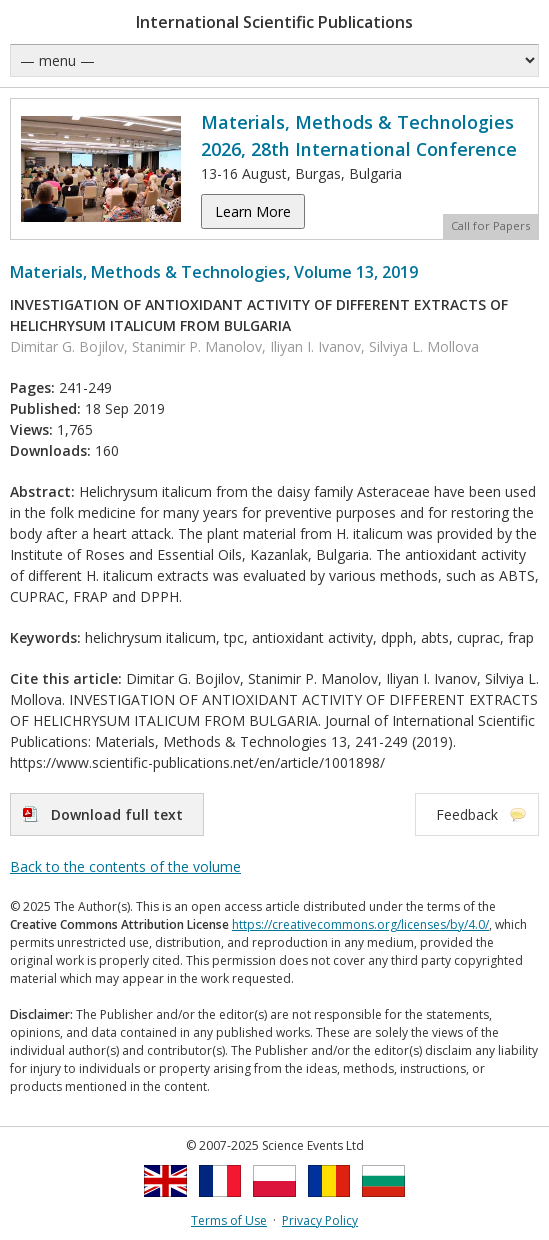  Describe the element at coordinates (467, 814) in the screenshot. I see `Feedback` at that location.